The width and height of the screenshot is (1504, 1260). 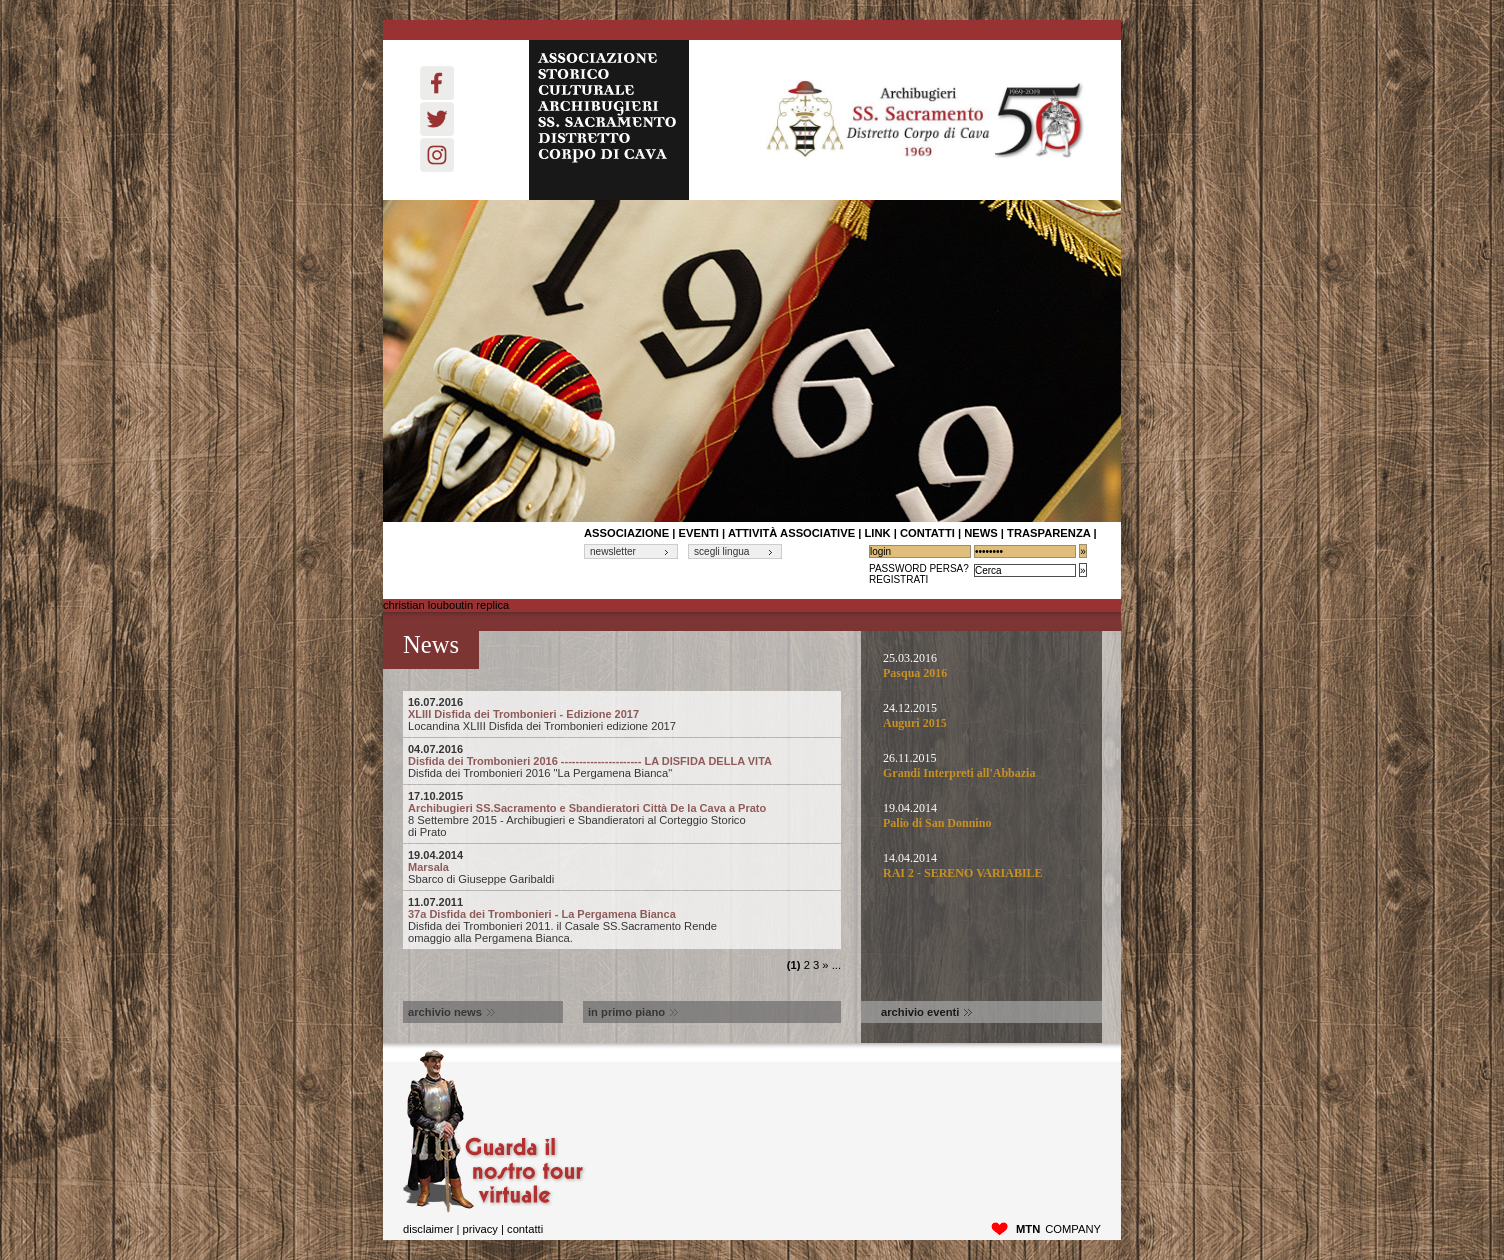 What do you see at coordinates (1048, 533) in the screenshot?
I see `Trasparenza` at bounding box center [1048, 533].